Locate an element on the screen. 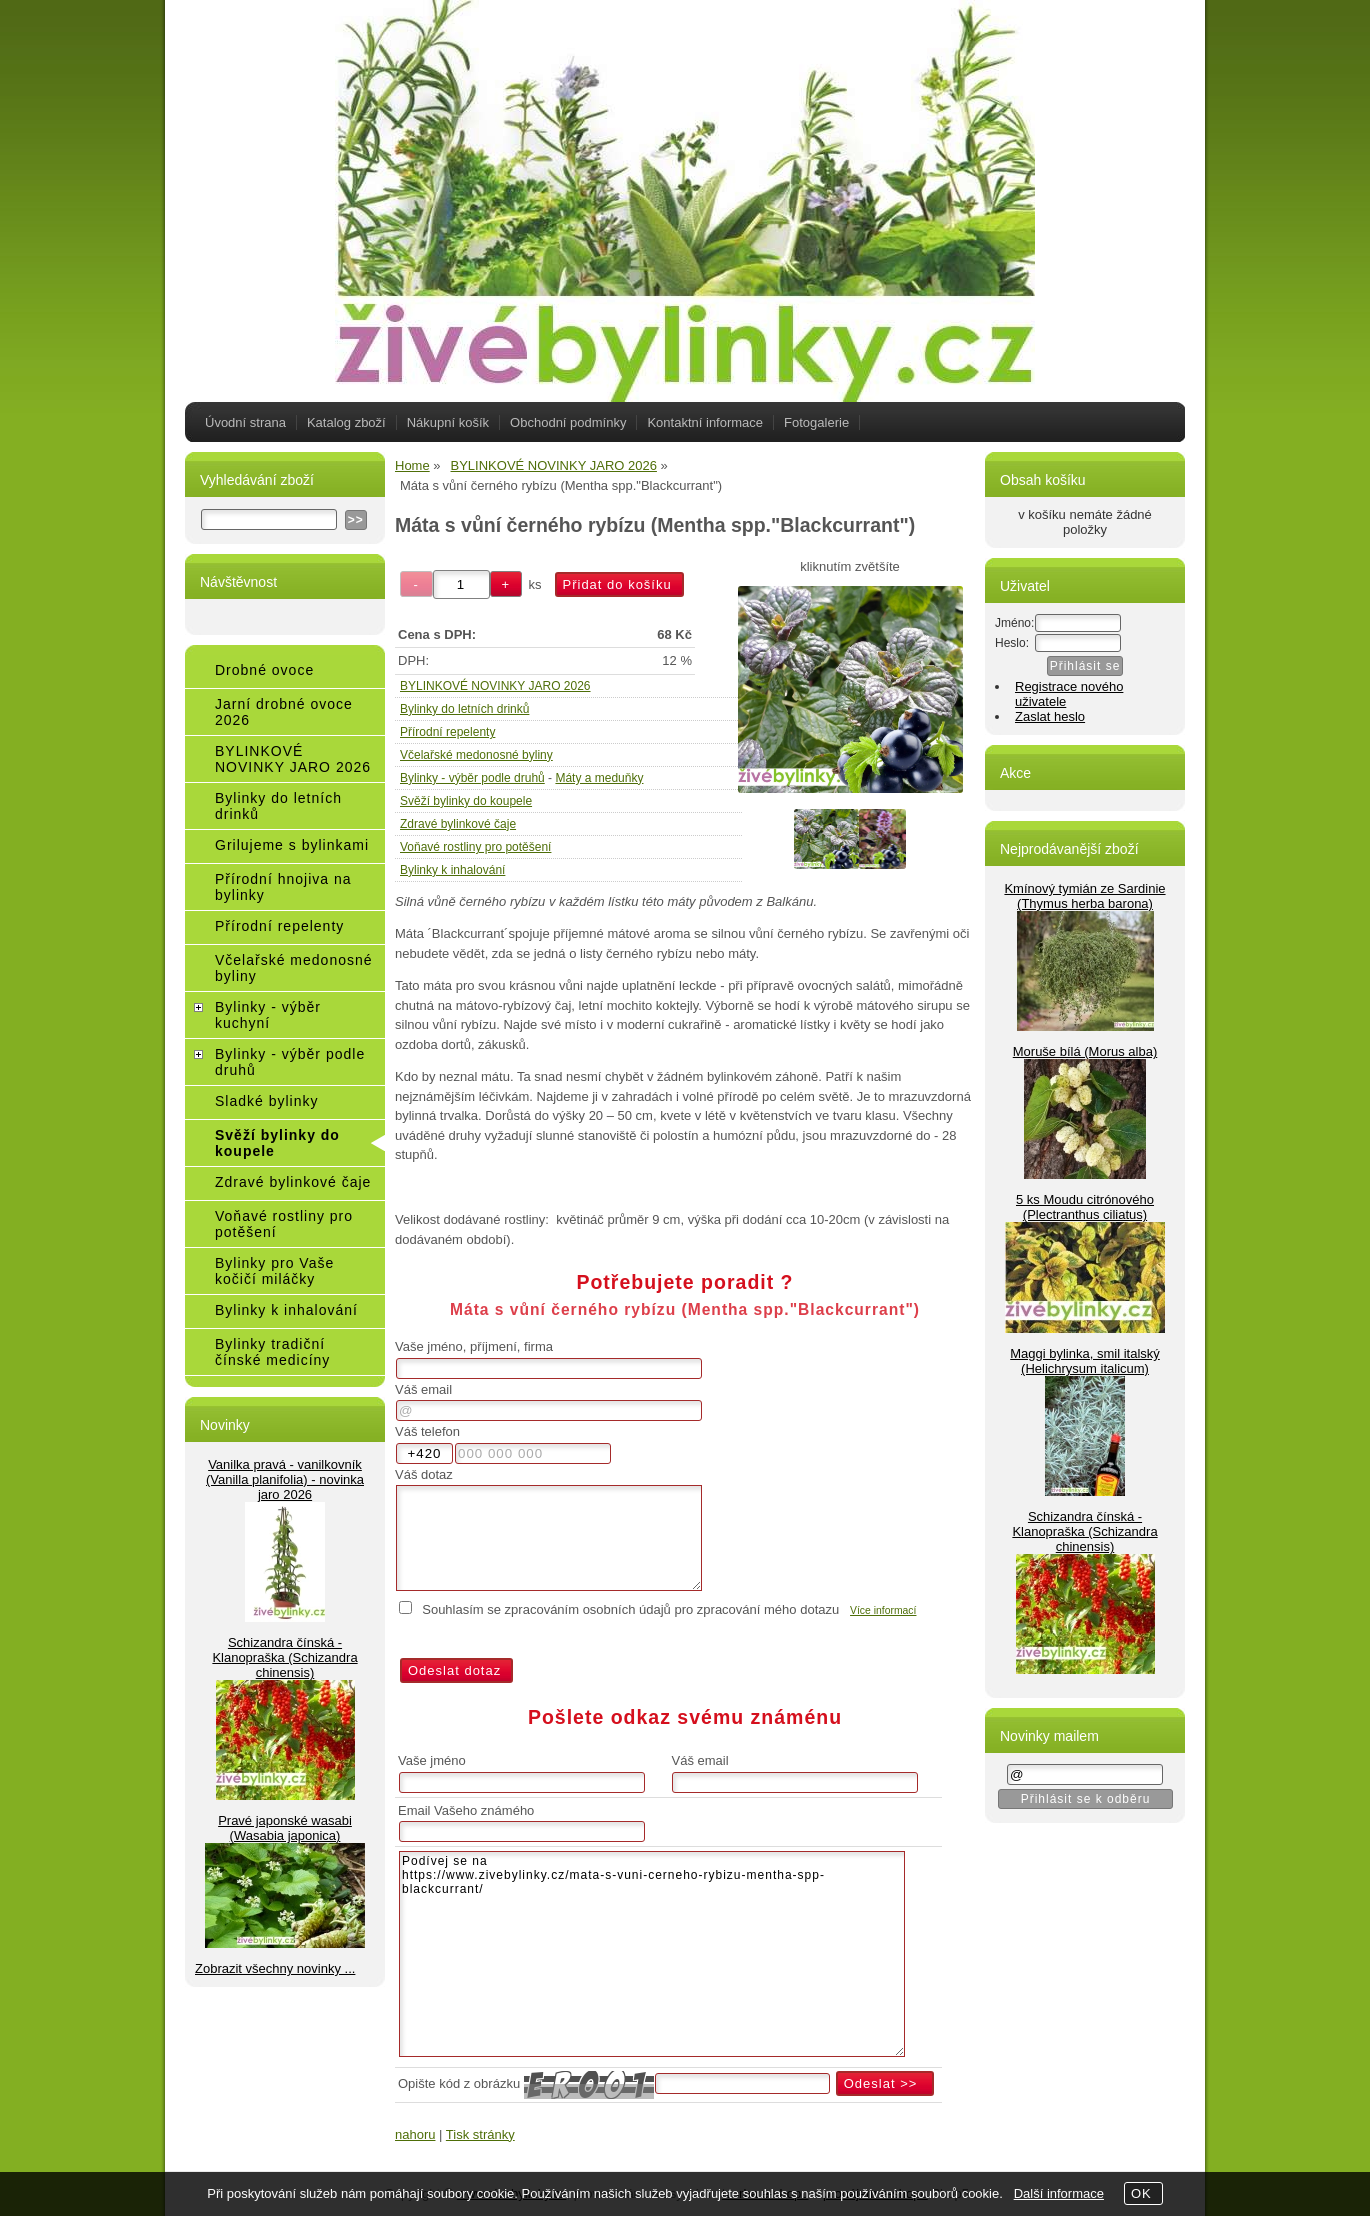 The height and width of the screenshot is (2216, 1370). Grilujeme s bylinkami is located at coordinates (292, 845).